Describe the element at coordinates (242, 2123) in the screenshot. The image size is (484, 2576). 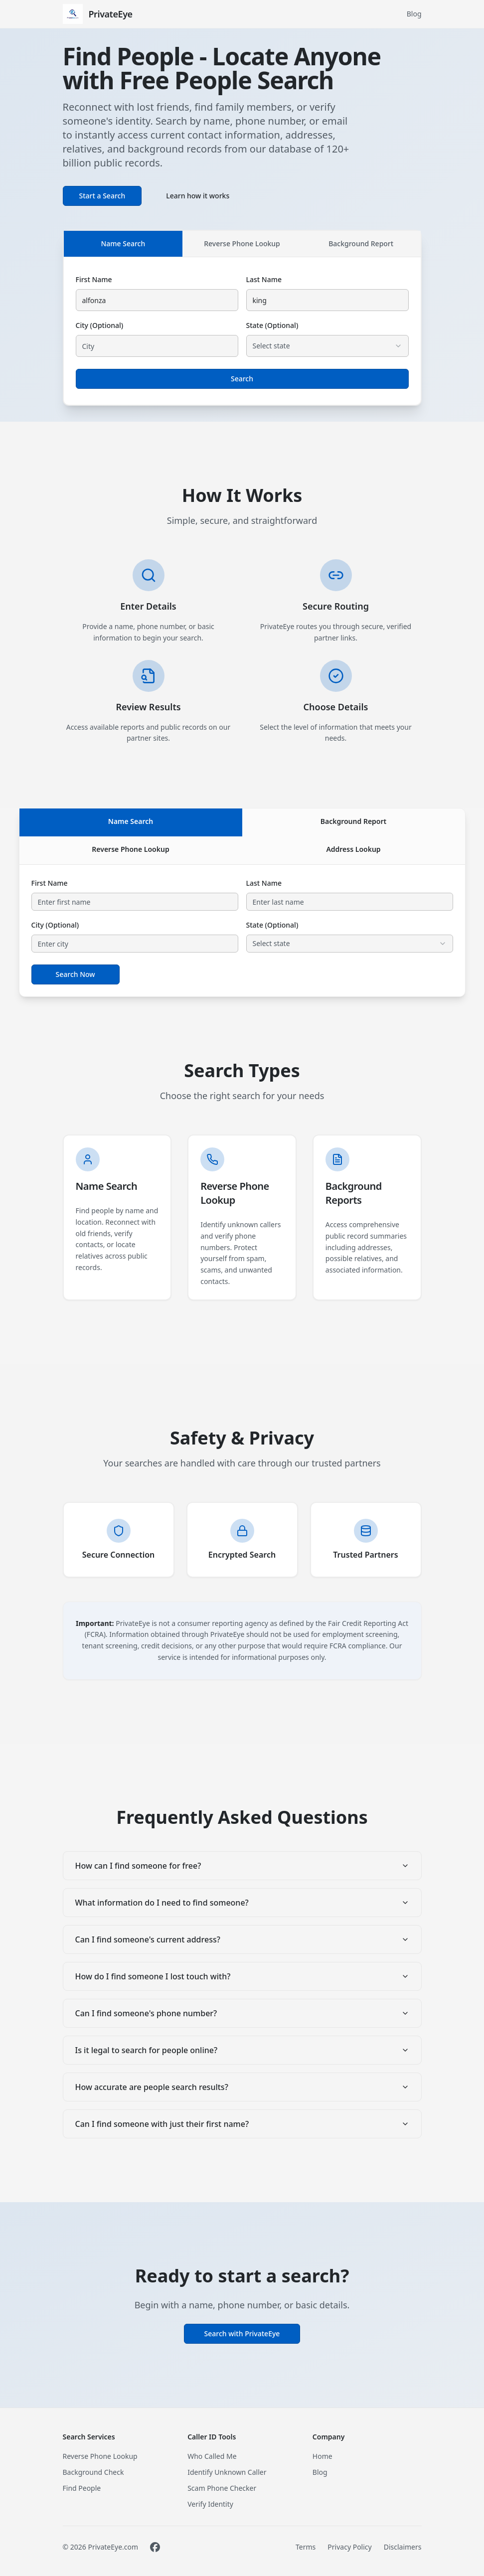
I see `Can I find someone with just their first name?` at that location.